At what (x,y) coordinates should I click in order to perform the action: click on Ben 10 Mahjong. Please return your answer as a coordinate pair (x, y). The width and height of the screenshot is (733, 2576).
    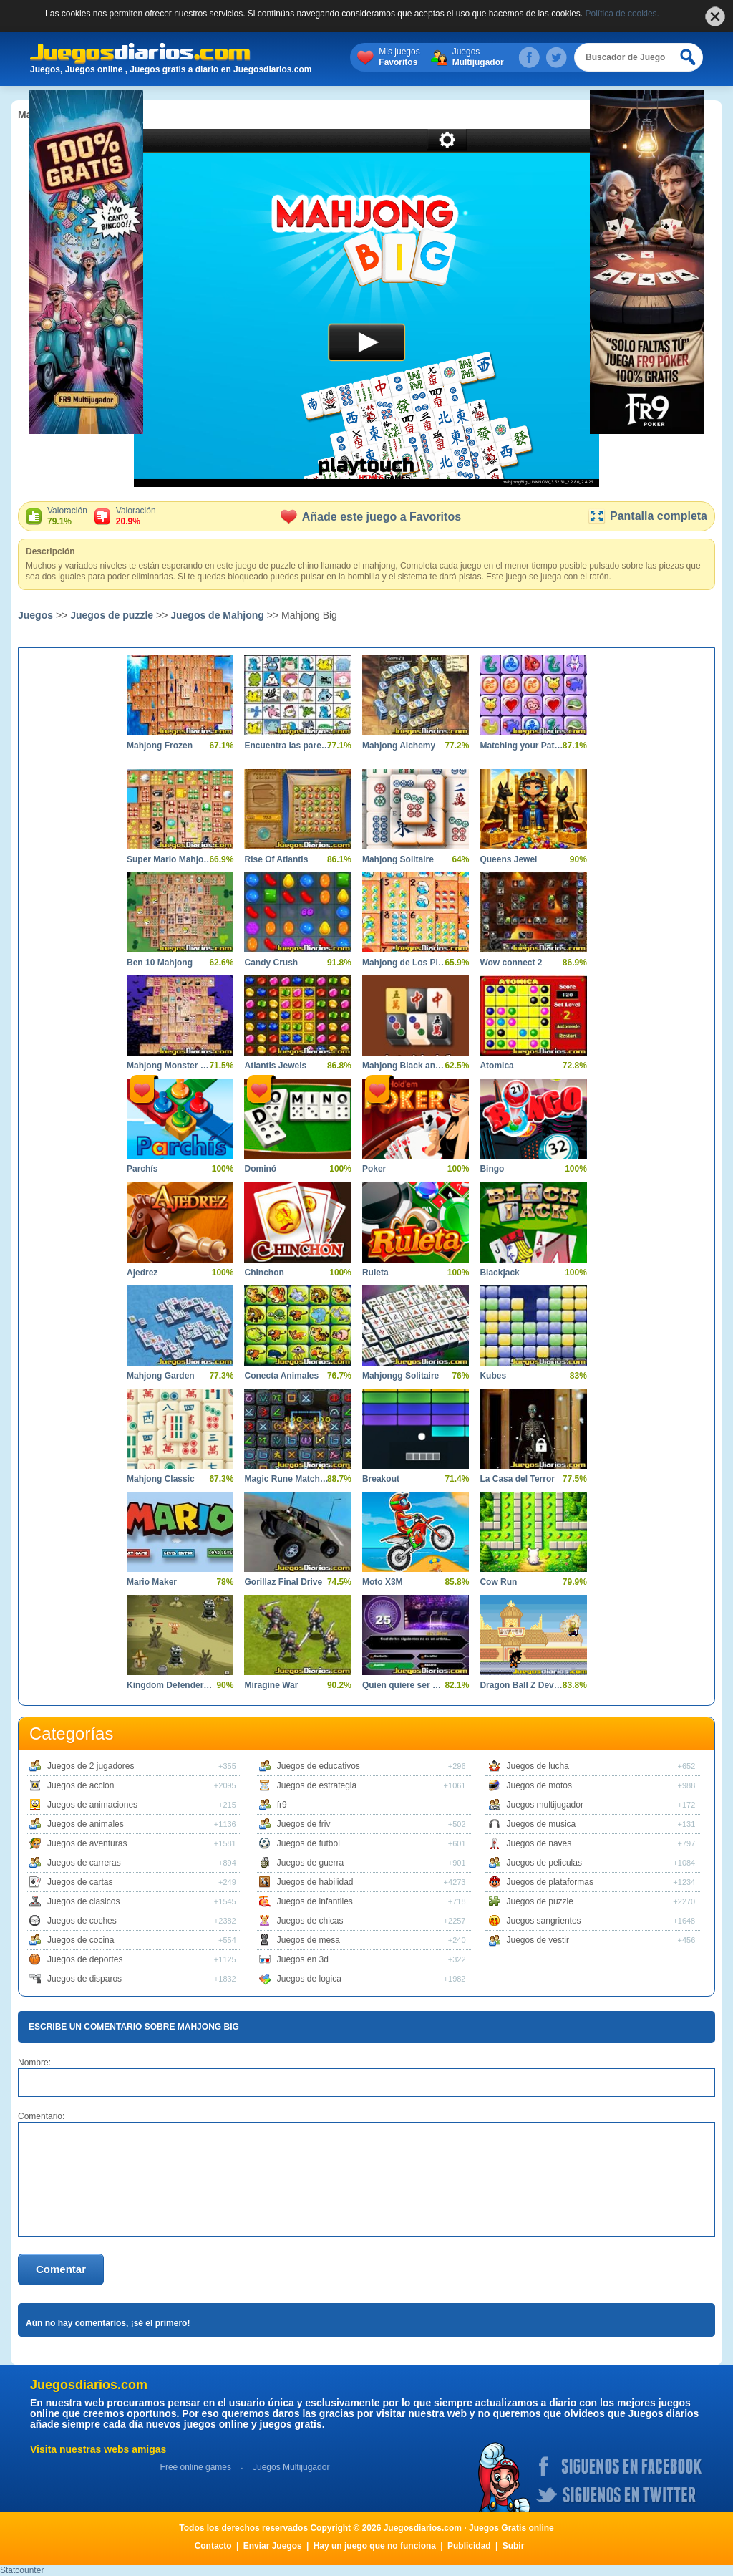
    Looking at the image, I should click on (160, 962).